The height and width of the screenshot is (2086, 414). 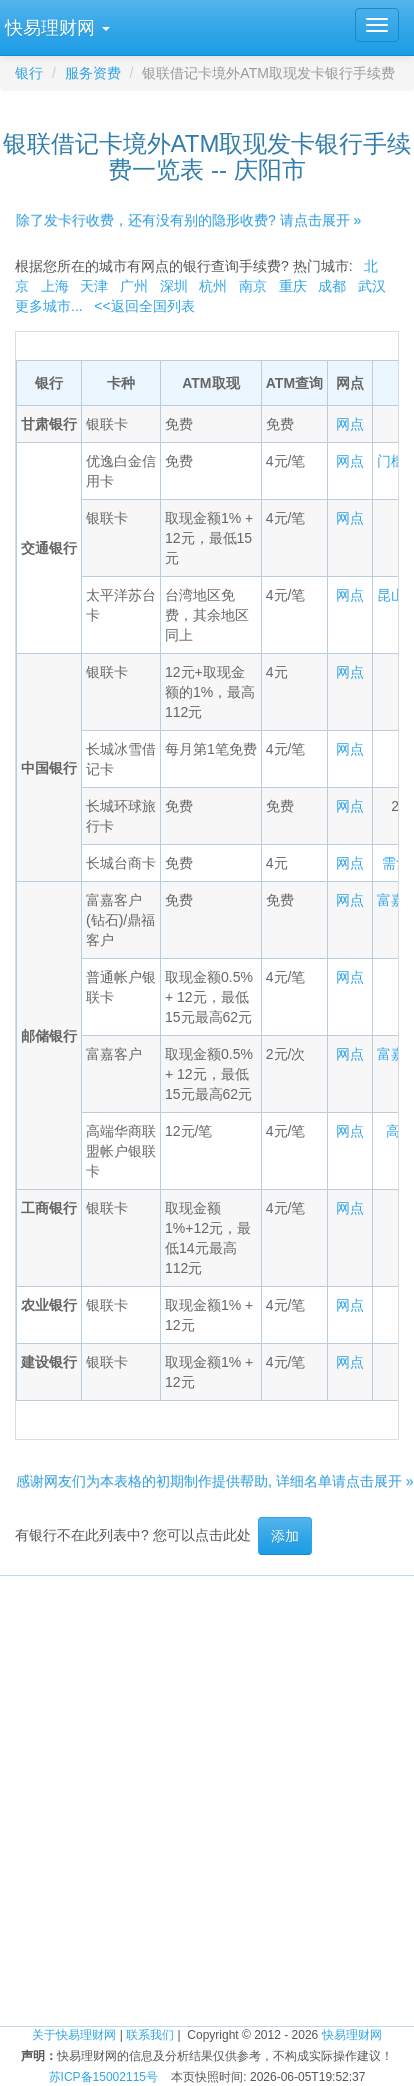 What do you see at coordinates (372, 286) in the screenshot?
I see `武汉` at bounding box center [372, 286].